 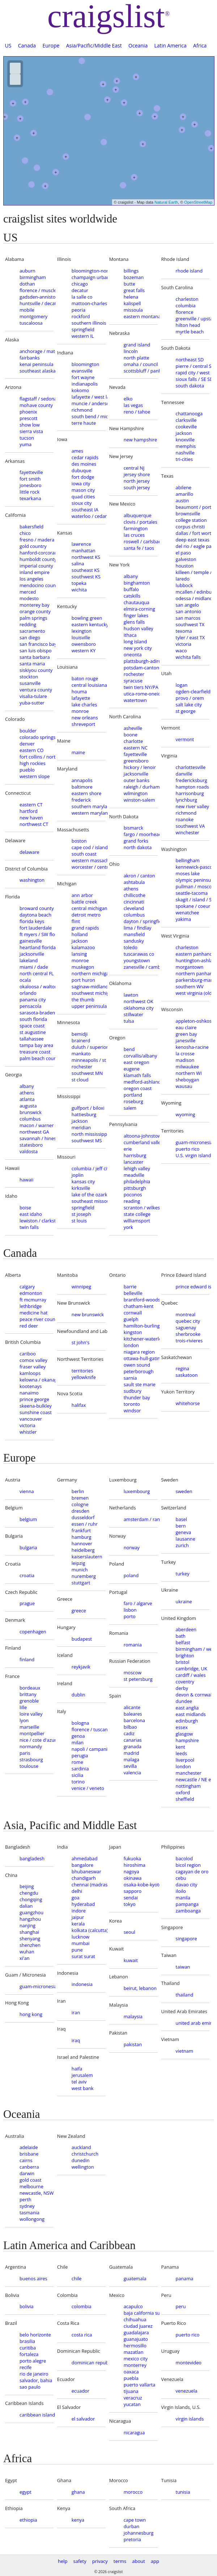 I want to click on ottawa-hull-gatineau, so click(x=141, y=1358).